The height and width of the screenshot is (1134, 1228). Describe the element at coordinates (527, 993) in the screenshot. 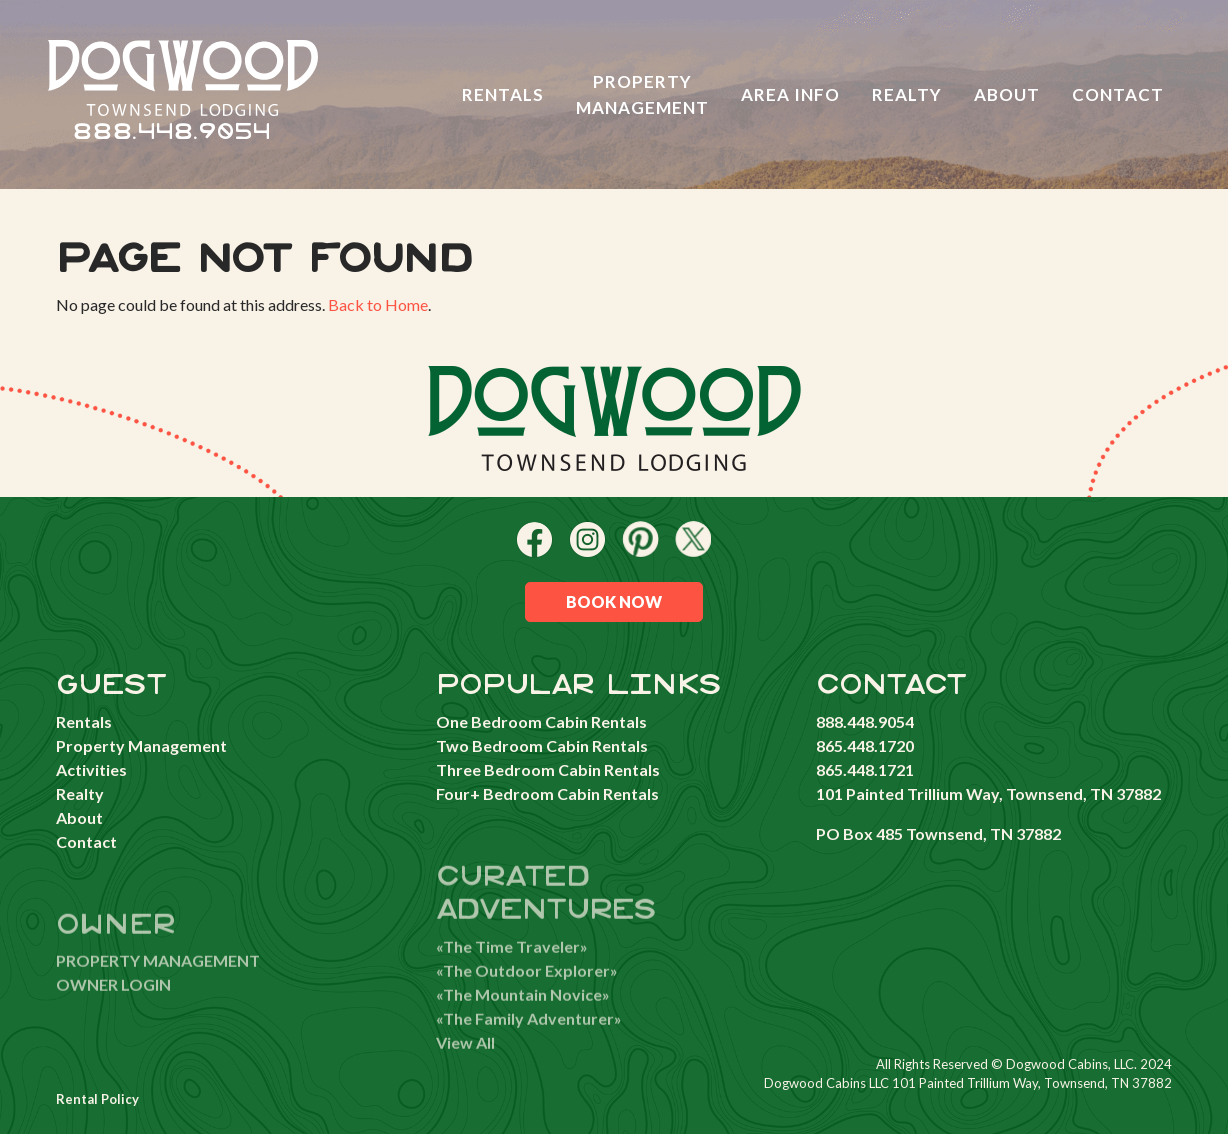

I see `«The Outdoor Explorer»` at that location.